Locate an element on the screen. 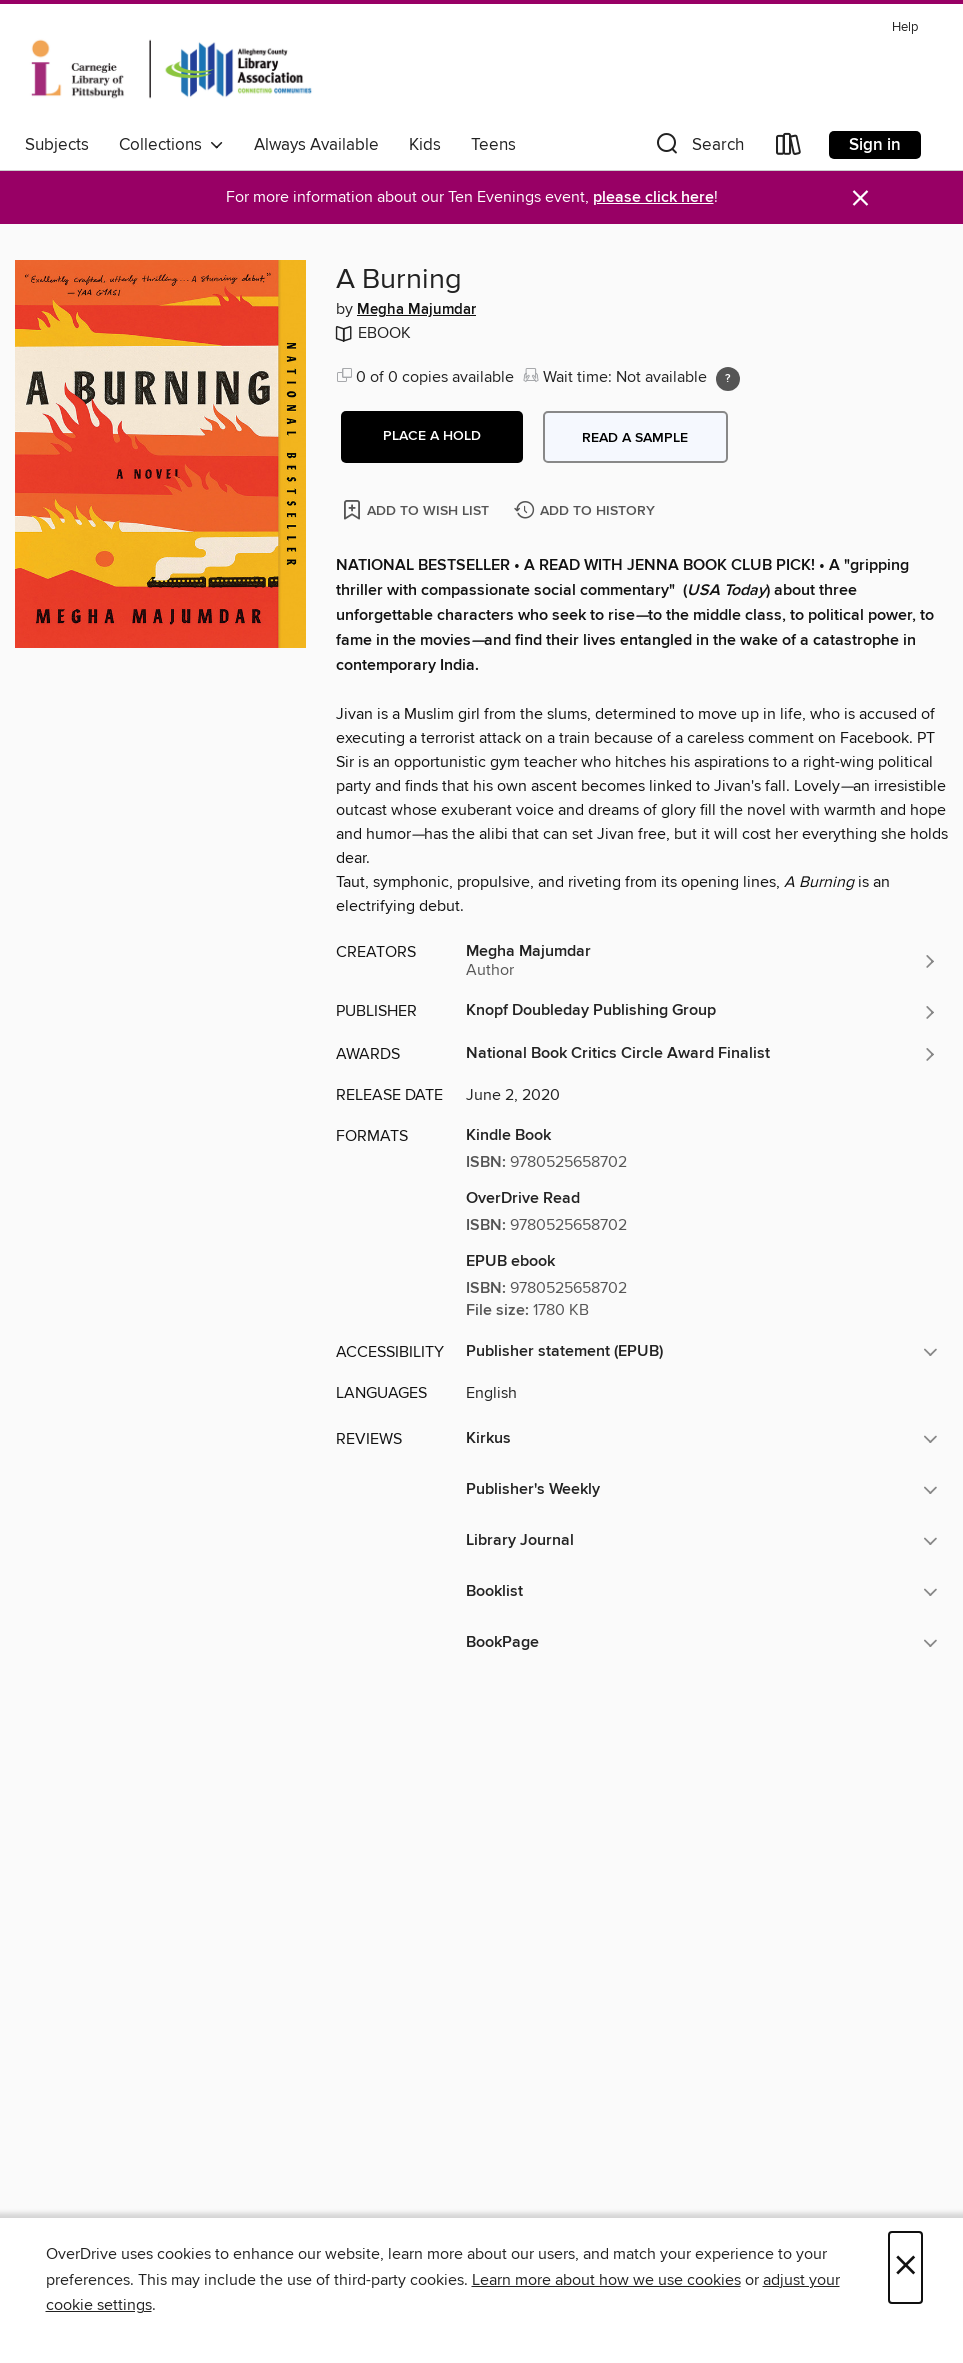 This screenshot has height=2363, width=963. Help is located at coordinates (905, 27).